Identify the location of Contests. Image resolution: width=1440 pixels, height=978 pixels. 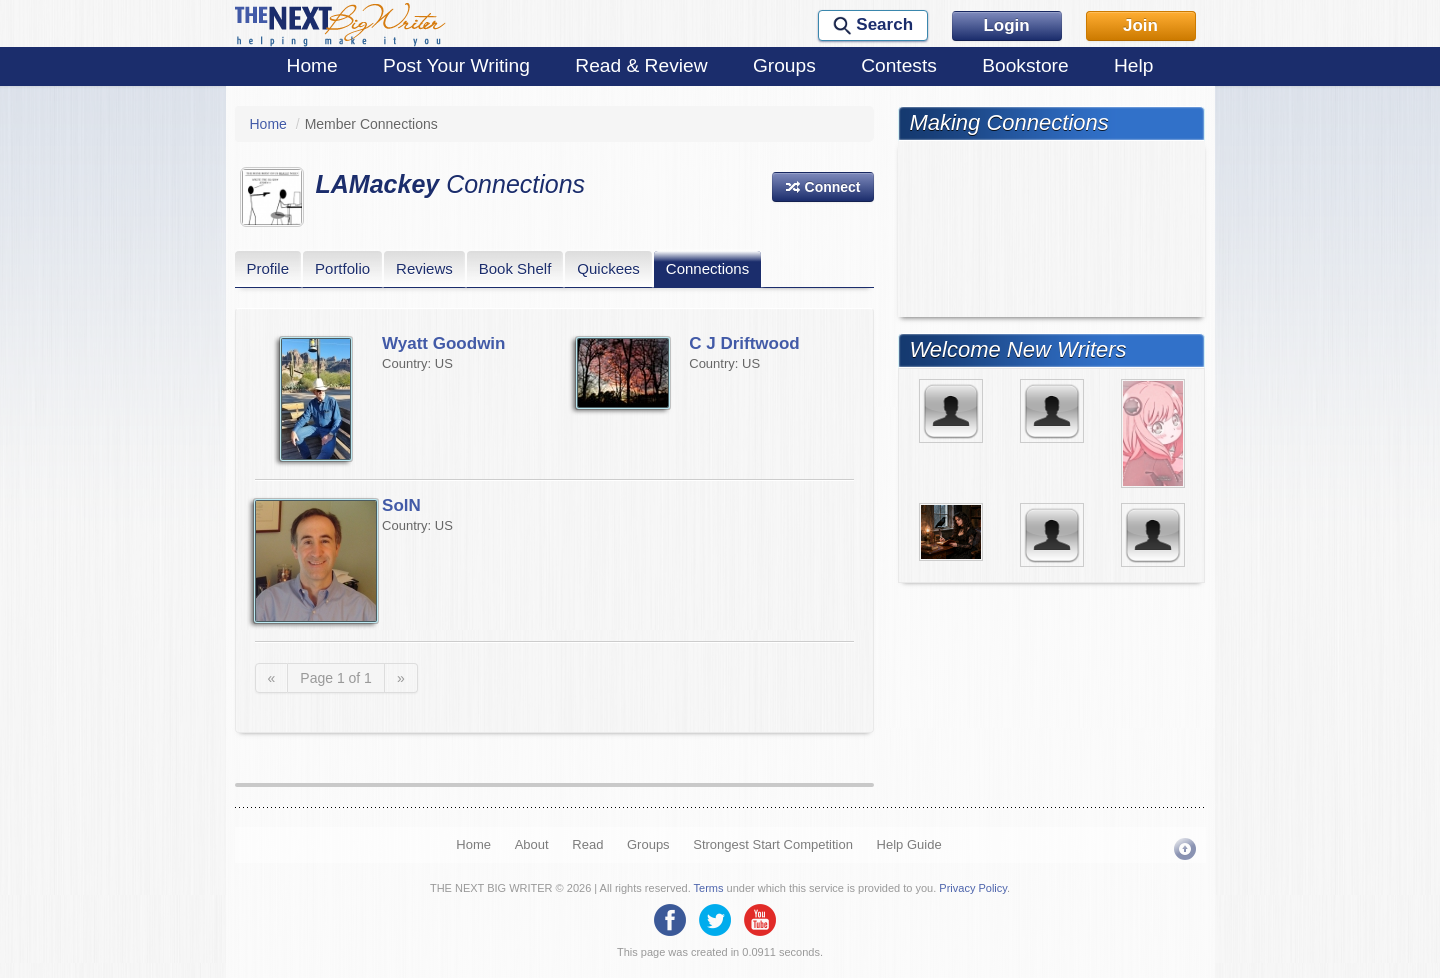
(899, 65).